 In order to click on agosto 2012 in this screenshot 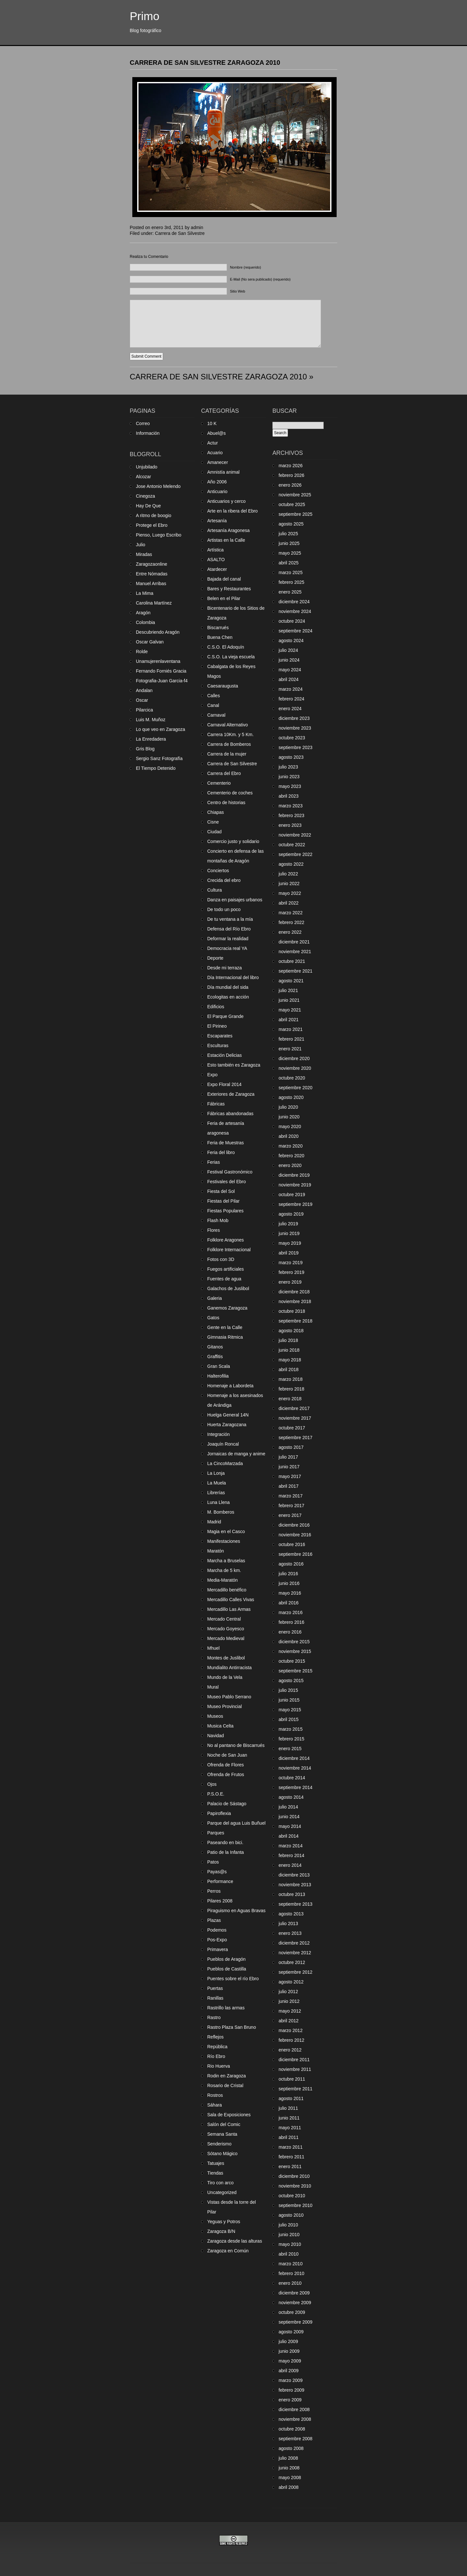, I will do `click(291, 1981)`.